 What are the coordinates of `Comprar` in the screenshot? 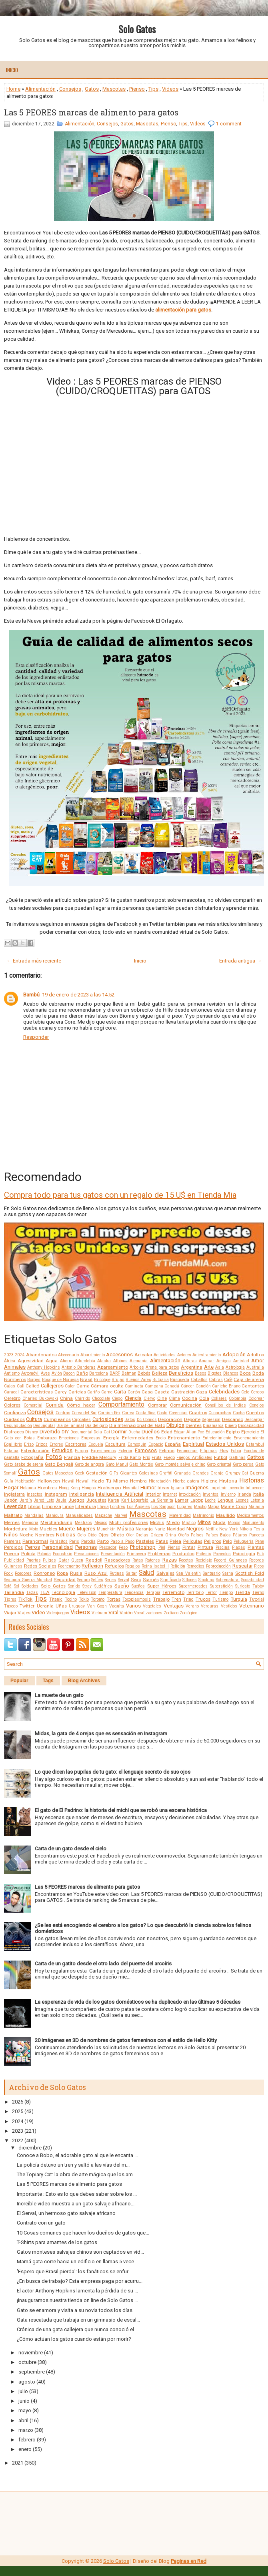 It's located at (157, 1405).